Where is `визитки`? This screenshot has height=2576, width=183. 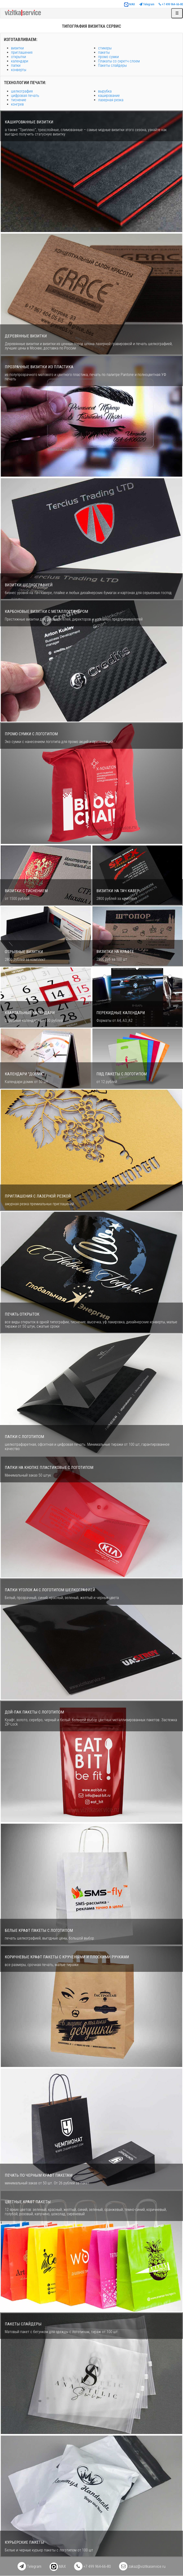
визитки is located at coordinates (17, 48).